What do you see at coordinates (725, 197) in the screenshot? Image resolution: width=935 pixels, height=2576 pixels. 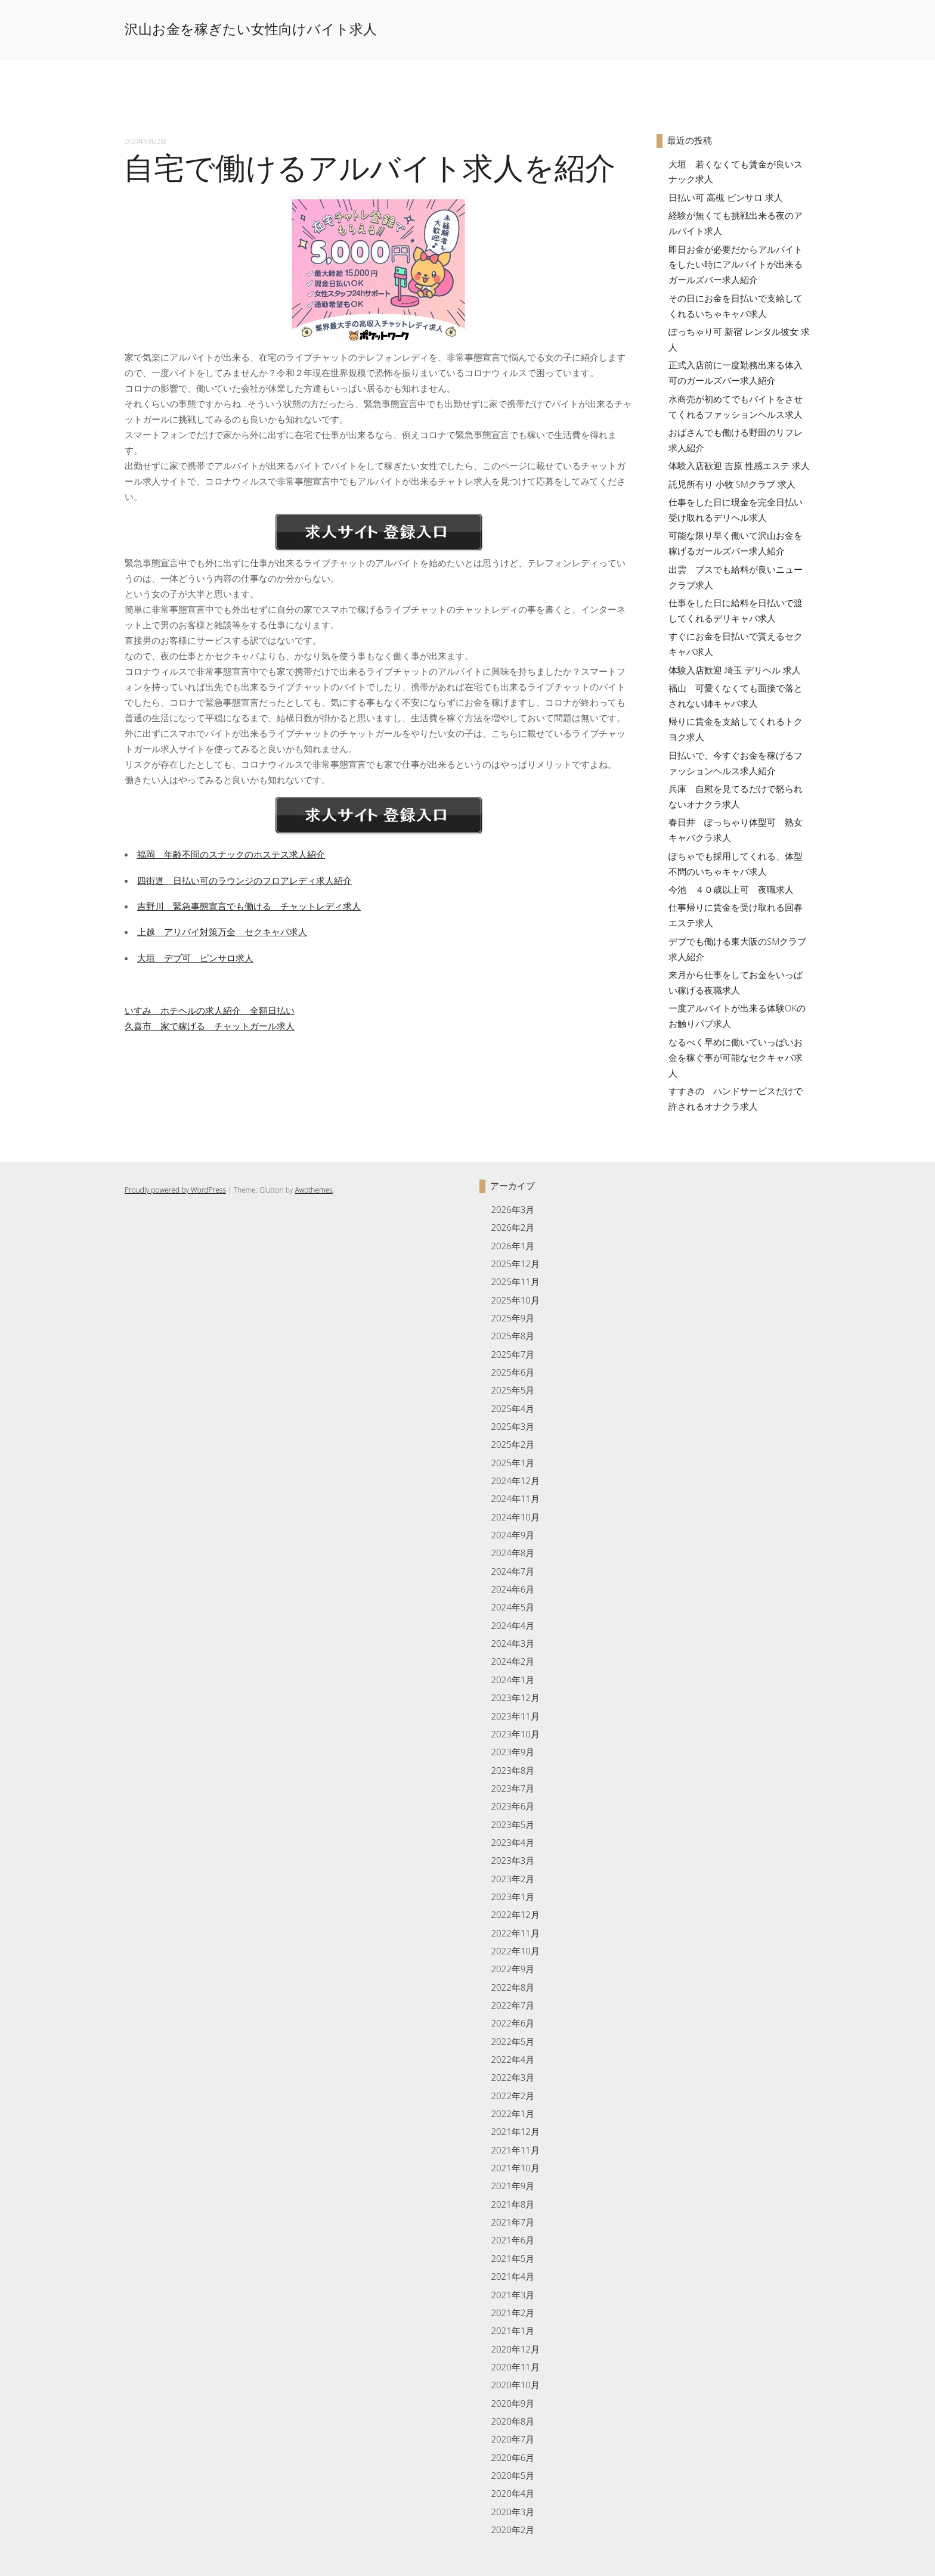 I see `日払い可 高槻 ピンサロ 求人` at bounding box center [725, 197].